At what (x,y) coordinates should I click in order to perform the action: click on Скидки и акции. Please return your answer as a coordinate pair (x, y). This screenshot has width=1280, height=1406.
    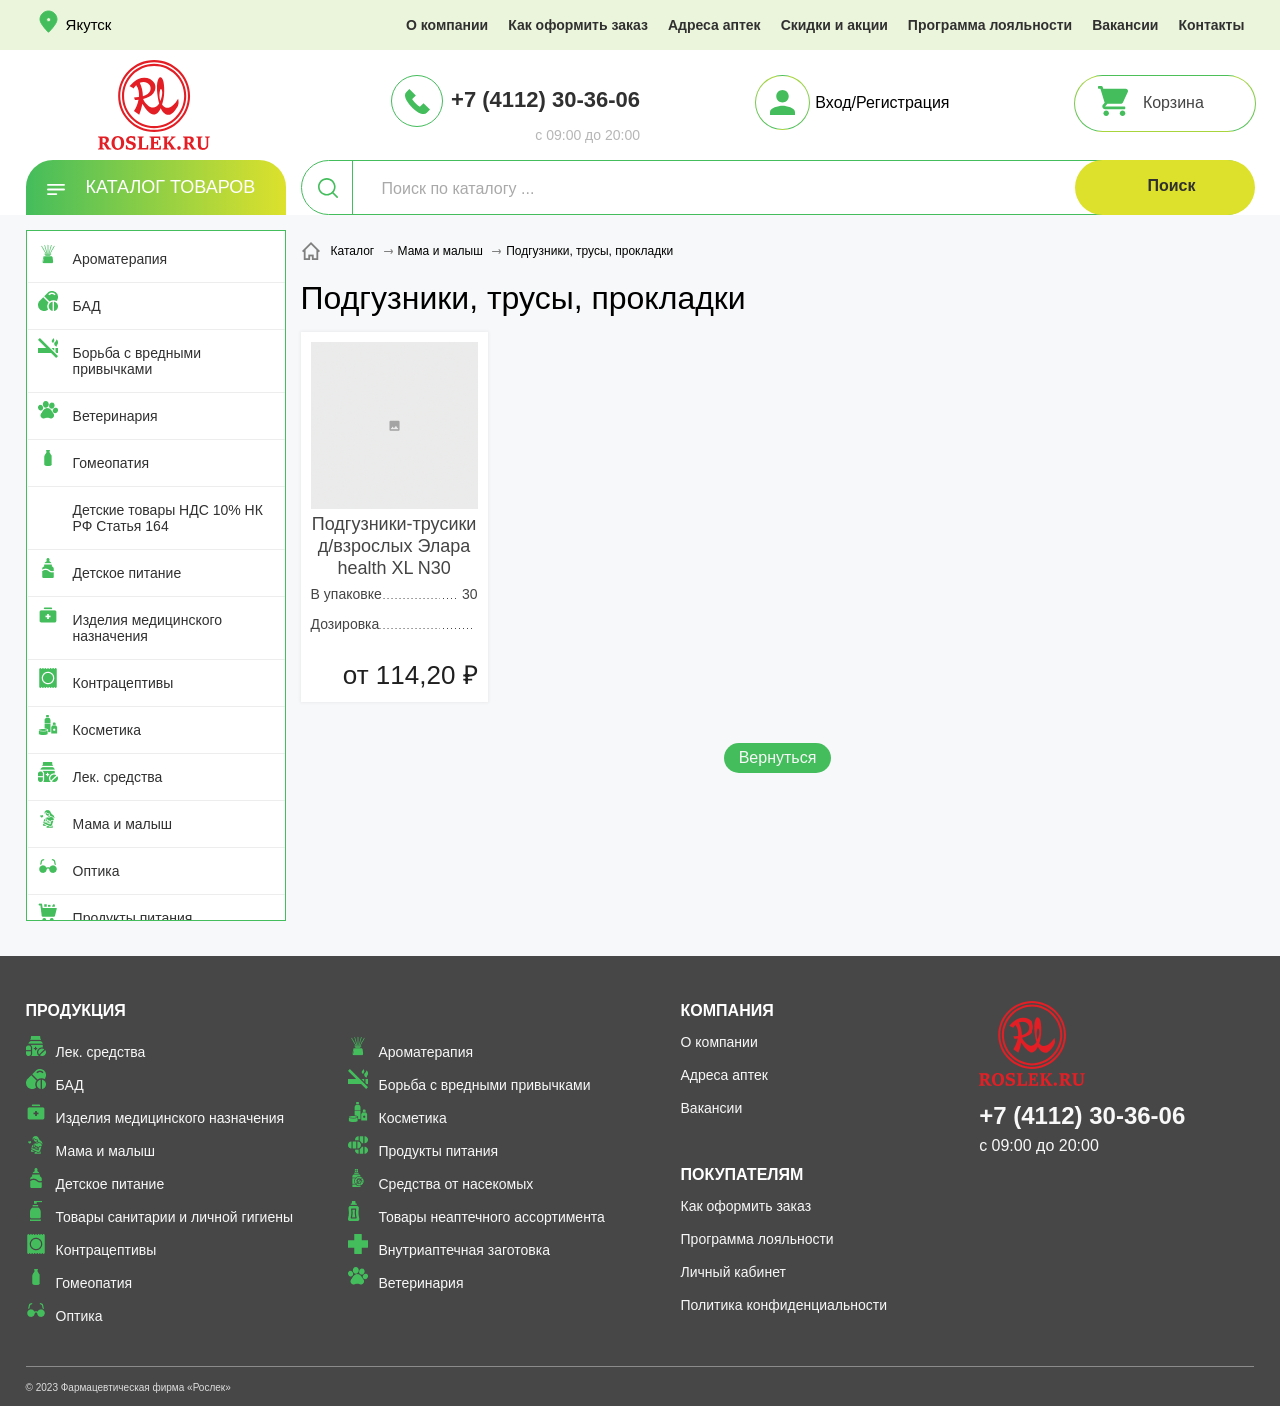
    Looking at the image, I should click on (834, 25).